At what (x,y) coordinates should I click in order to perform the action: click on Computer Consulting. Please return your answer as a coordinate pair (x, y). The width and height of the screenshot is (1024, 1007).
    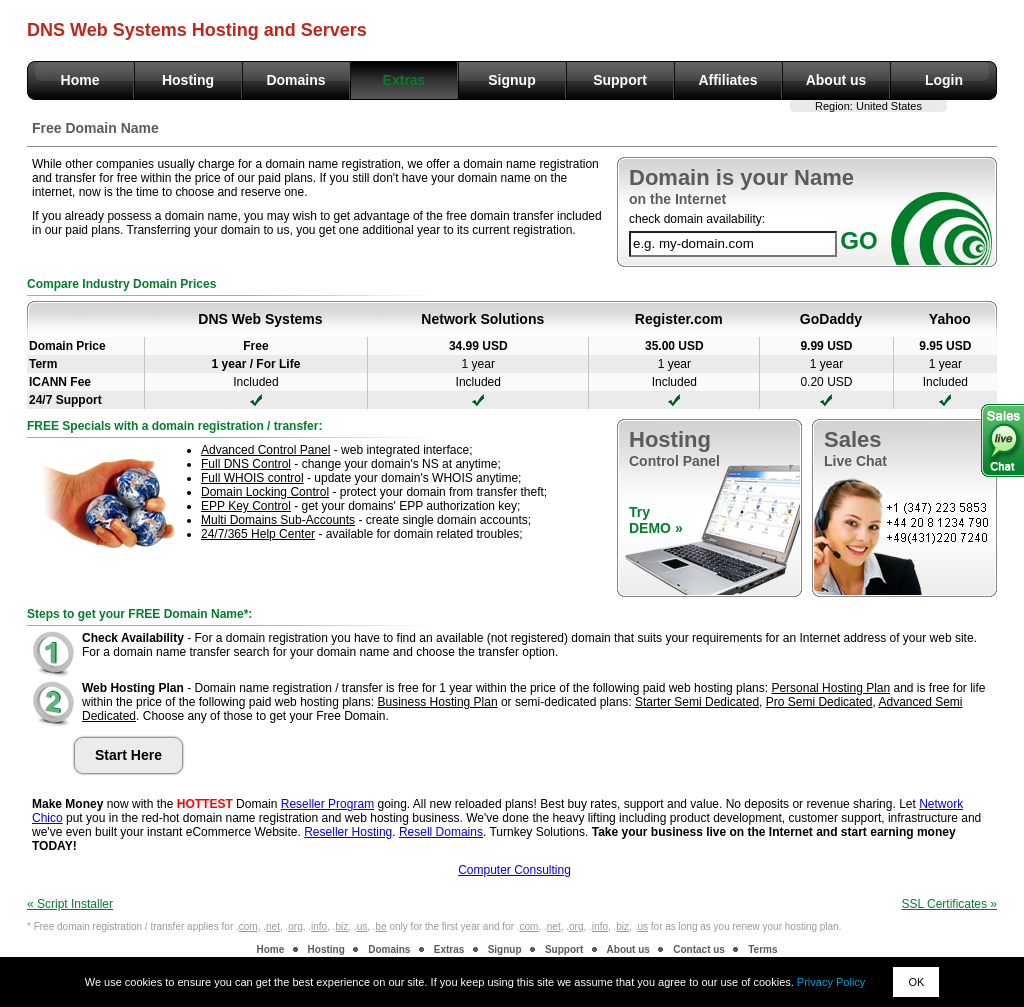
    Looking at the image, I should click on (514, 870).